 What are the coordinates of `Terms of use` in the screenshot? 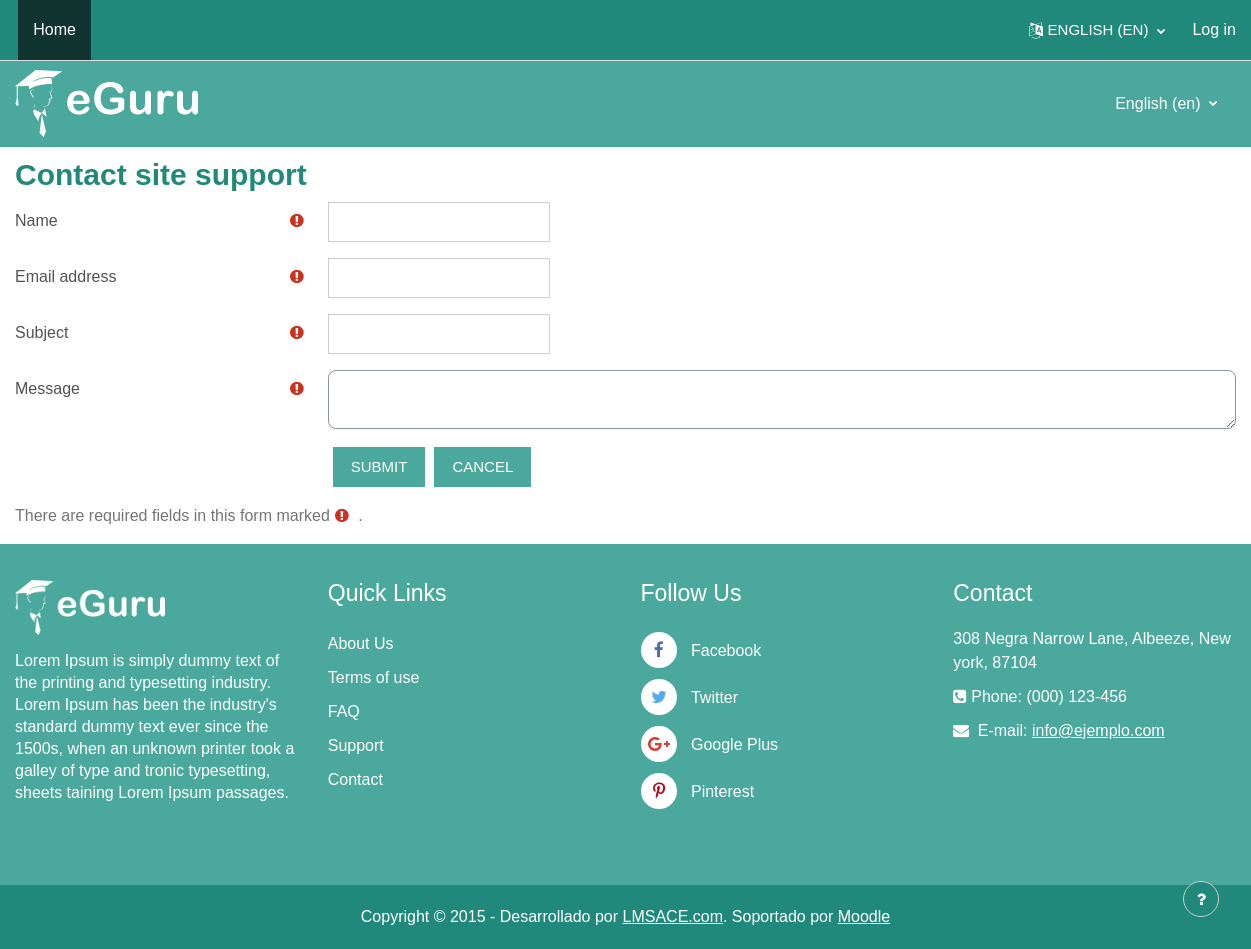 It's located at (374, 677).